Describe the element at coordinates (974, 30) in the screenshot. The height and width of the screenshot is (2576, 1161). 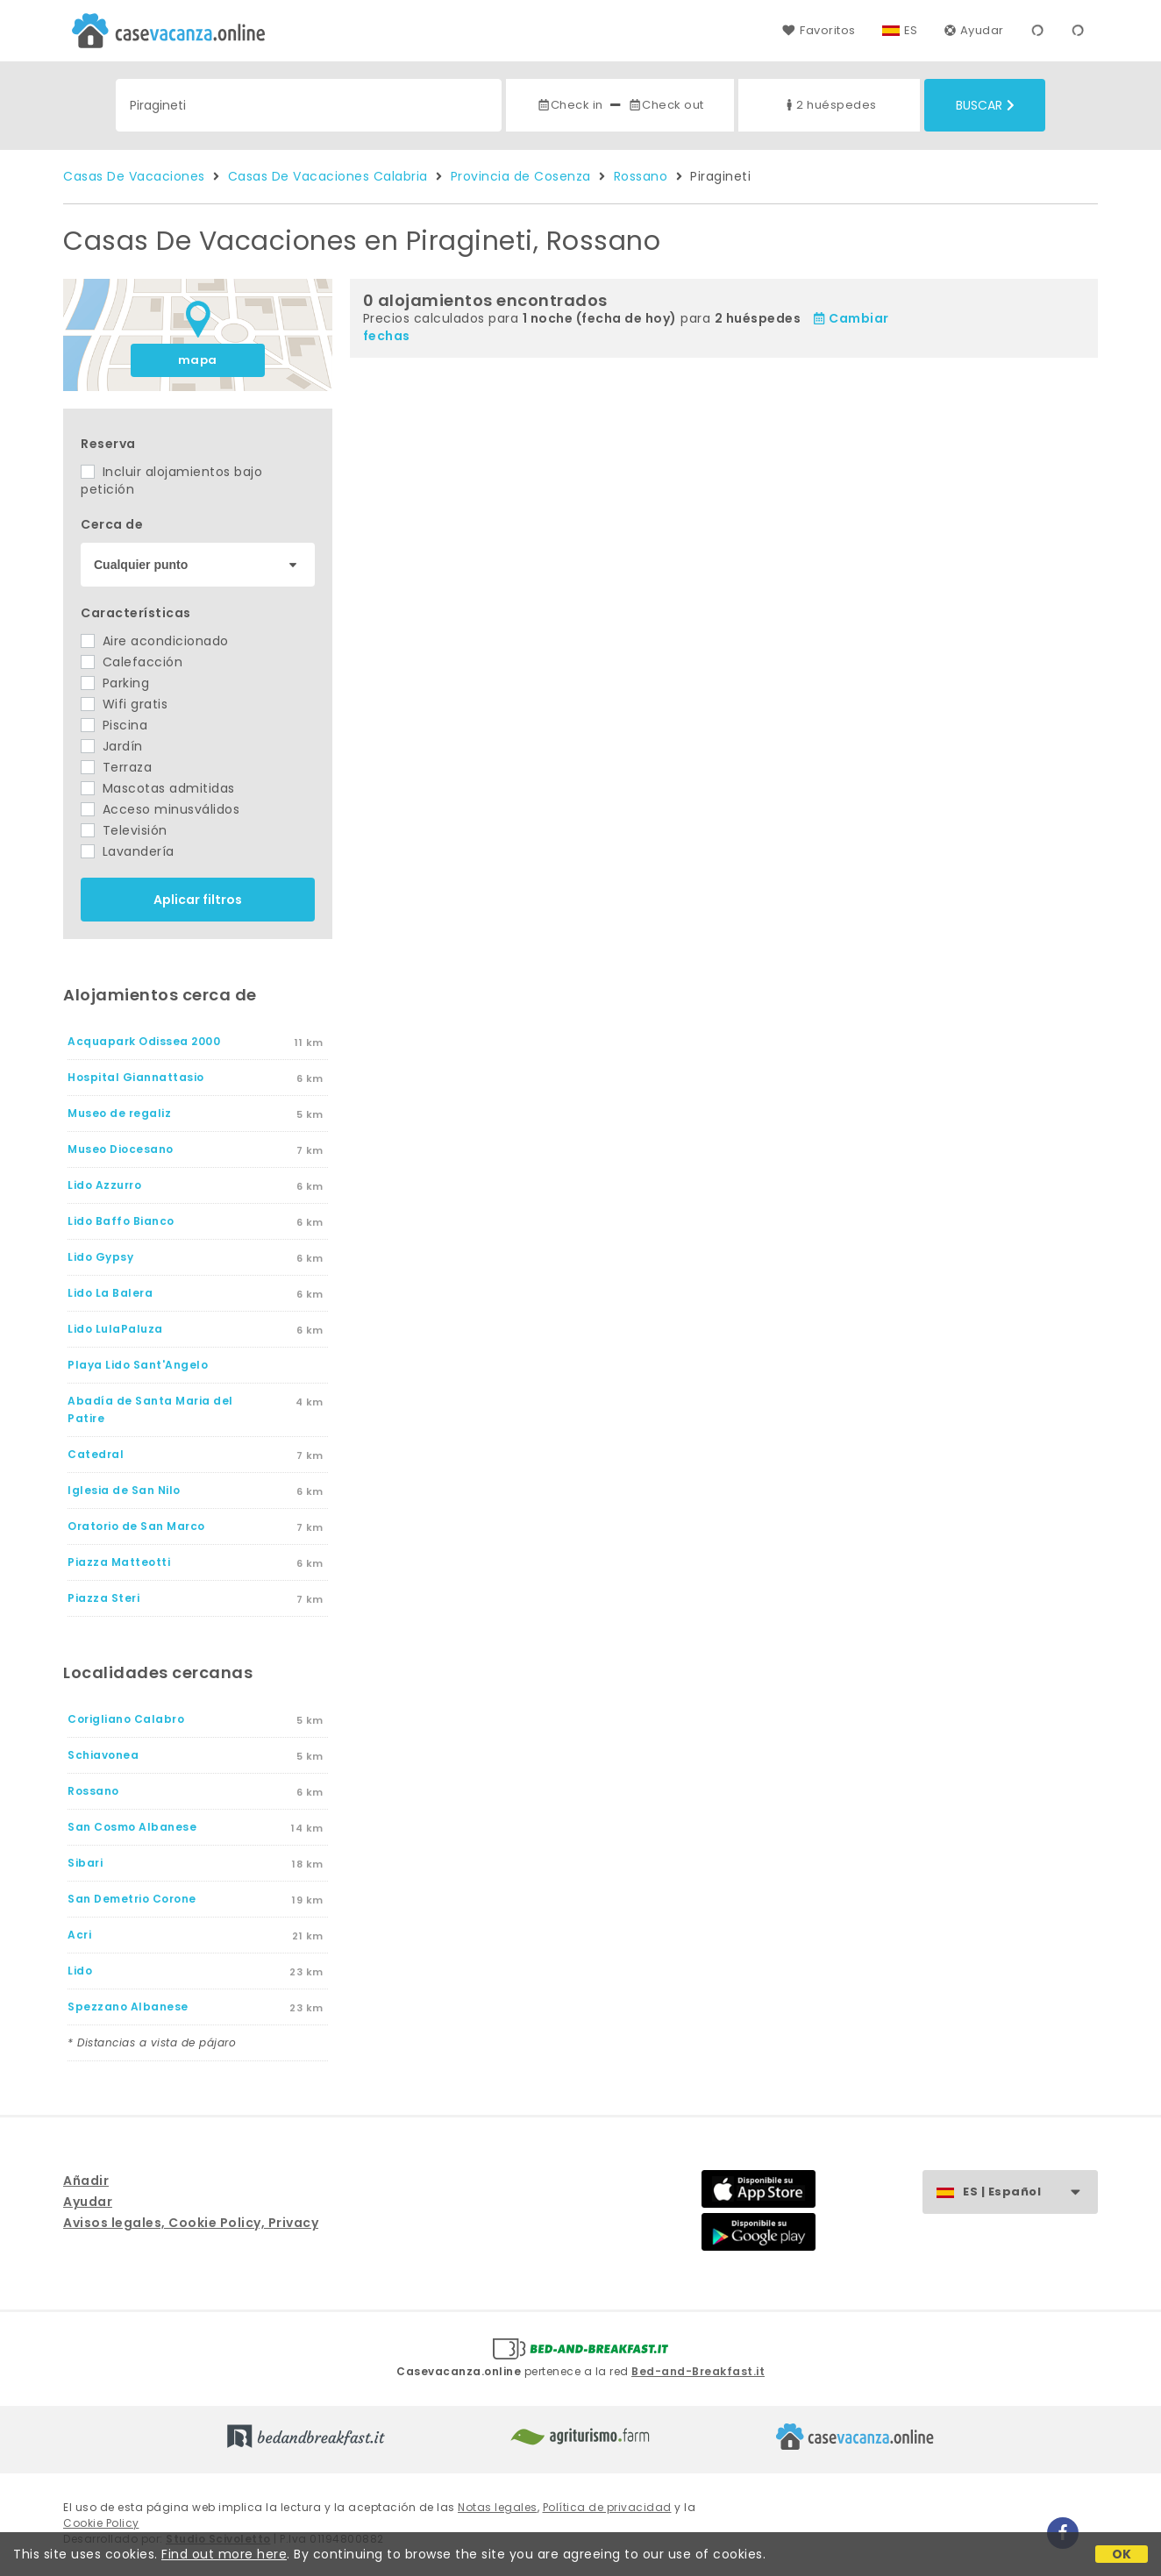
I see `Ayudar` at that location.